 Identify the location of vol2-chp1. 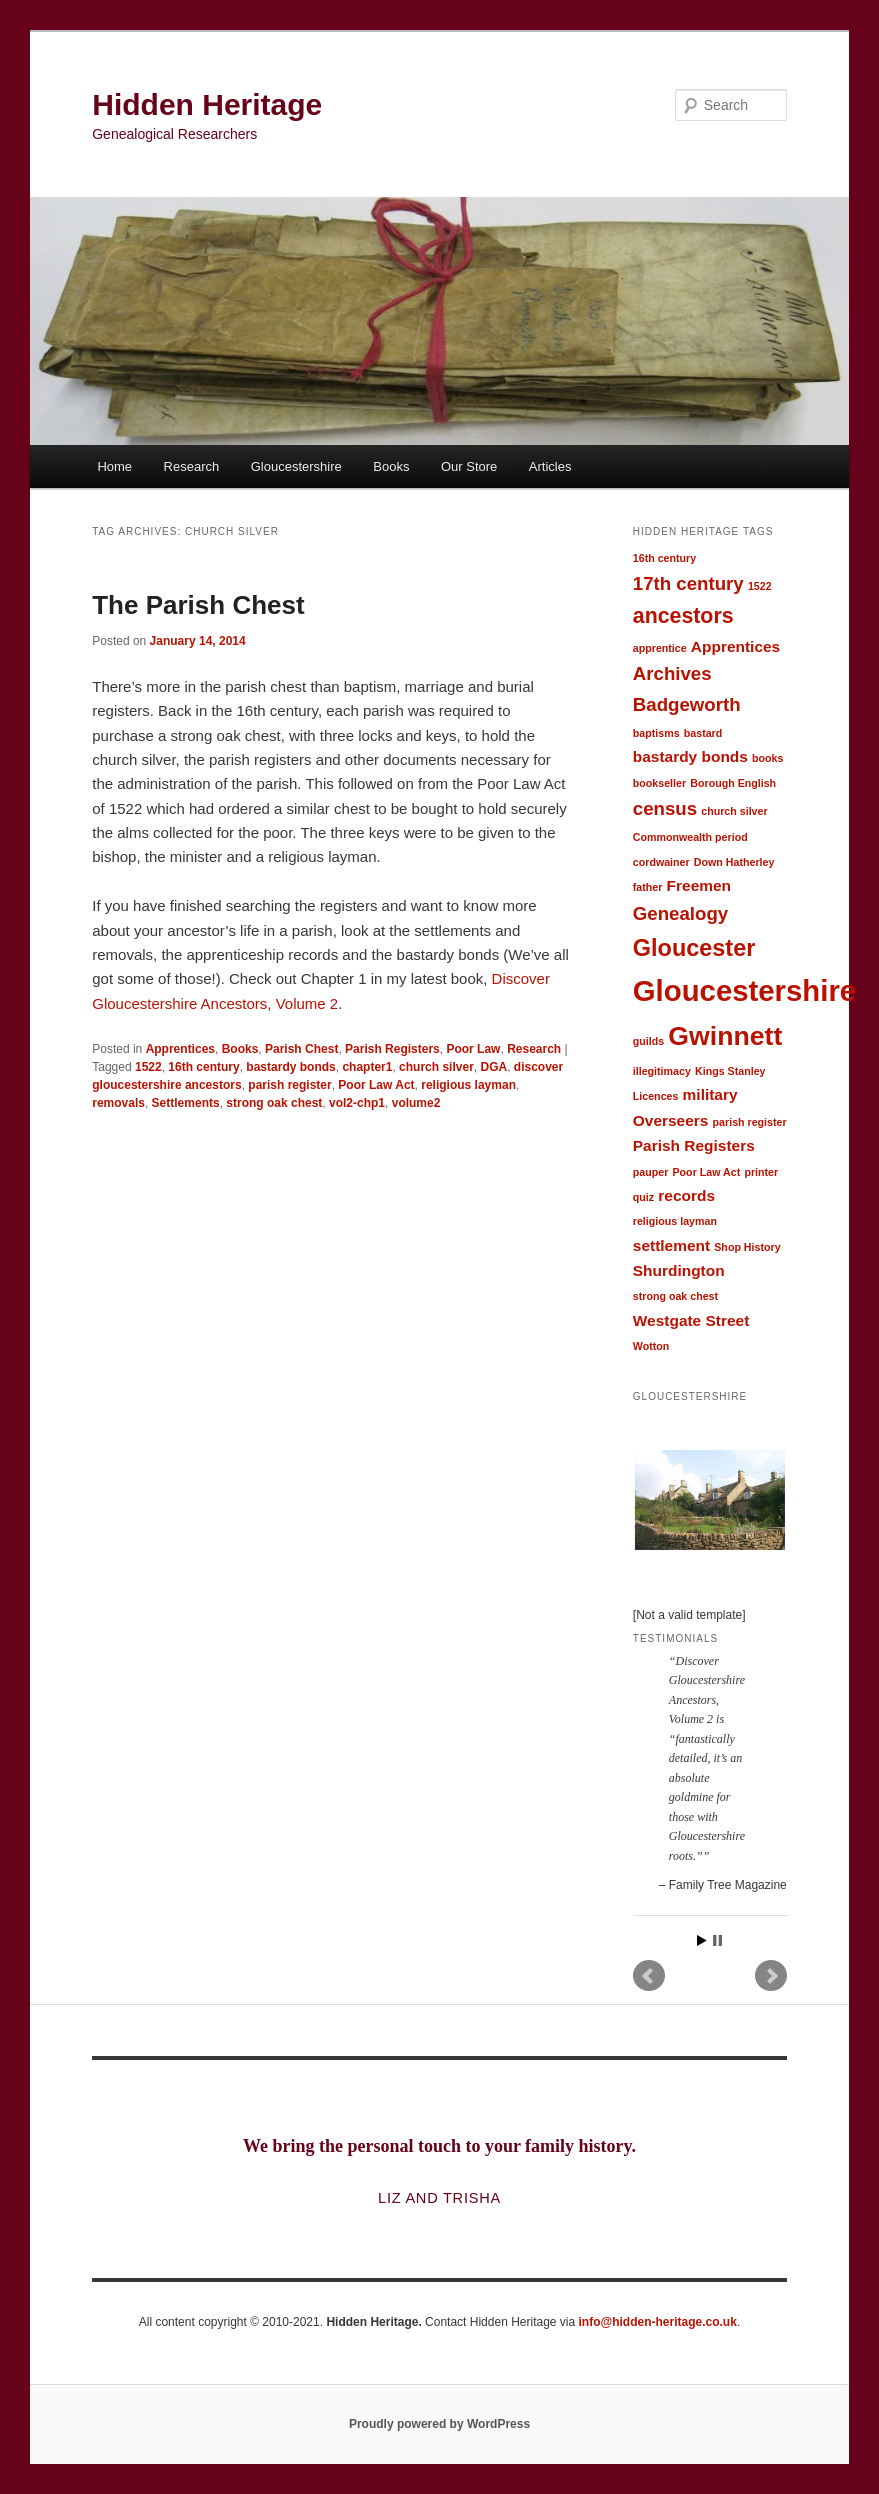
(357, 1103).